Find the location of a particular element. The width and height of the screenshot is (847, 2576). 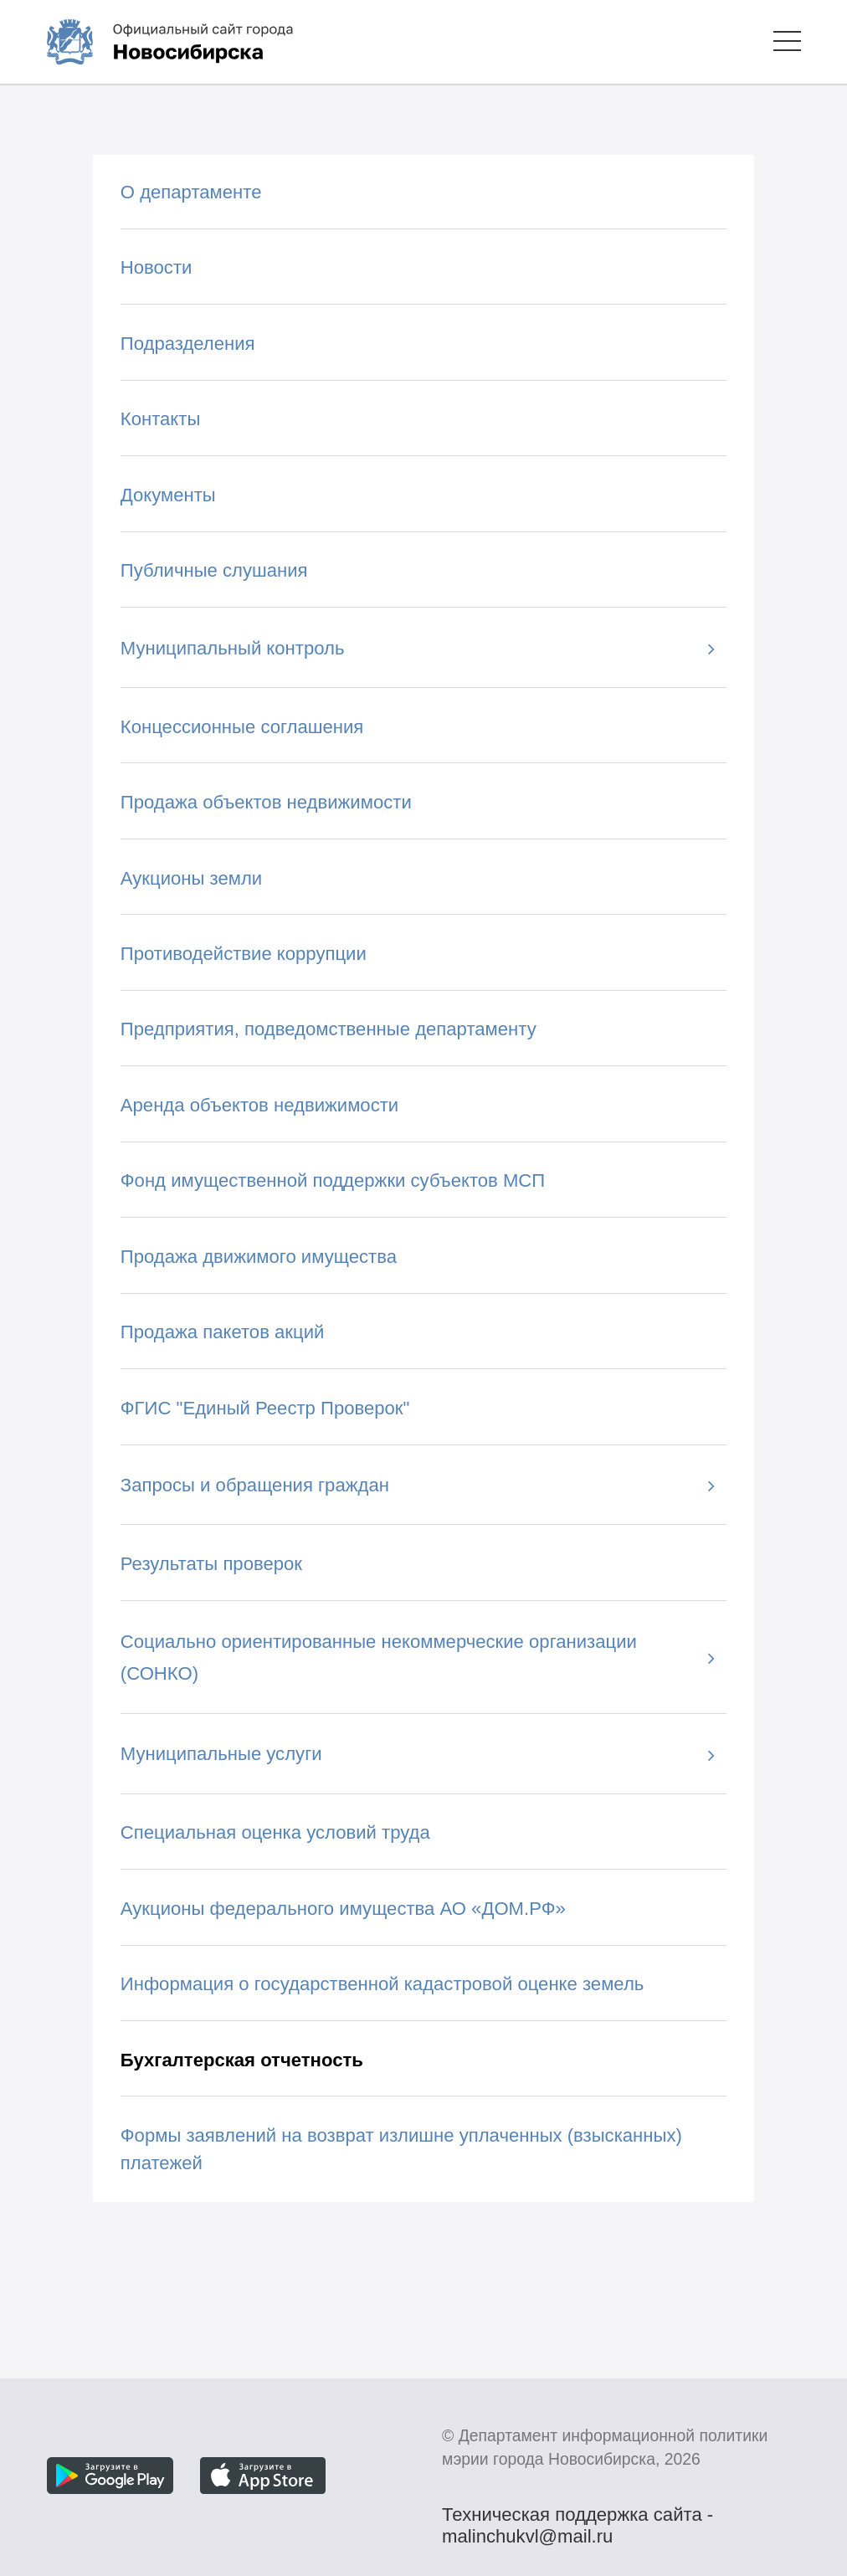

Аукционы федерального имущества АО «ДОМ.РФ» is located at coordinates (343, 1908).